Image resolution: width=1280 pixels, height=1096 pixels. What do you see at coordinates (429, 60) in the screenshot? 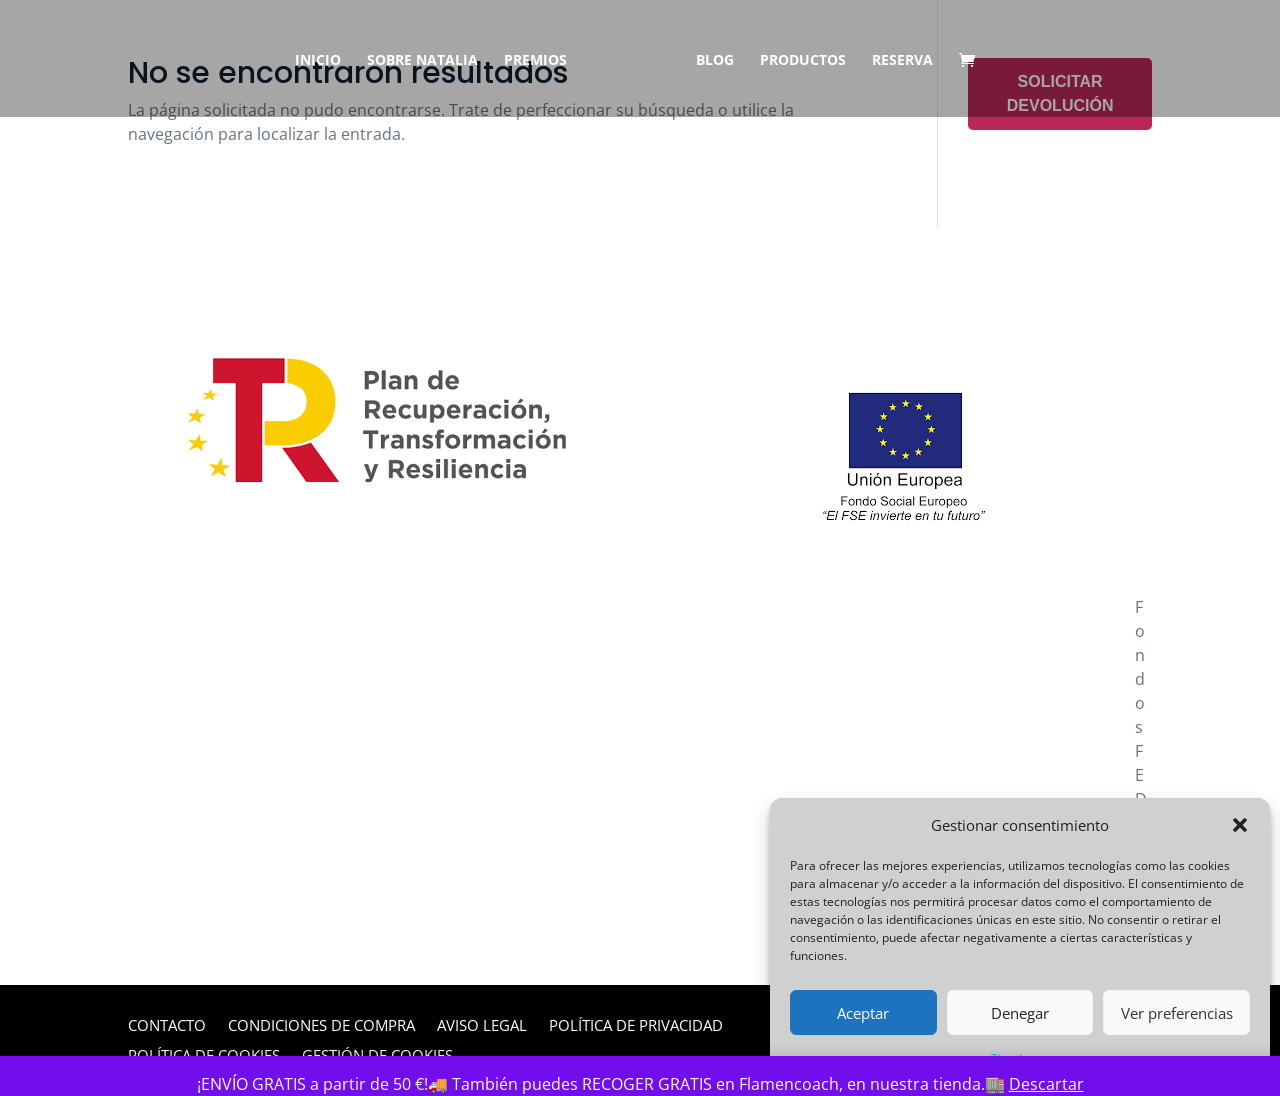
I see `Sobre Natalia` at bounding box center [429, 60].